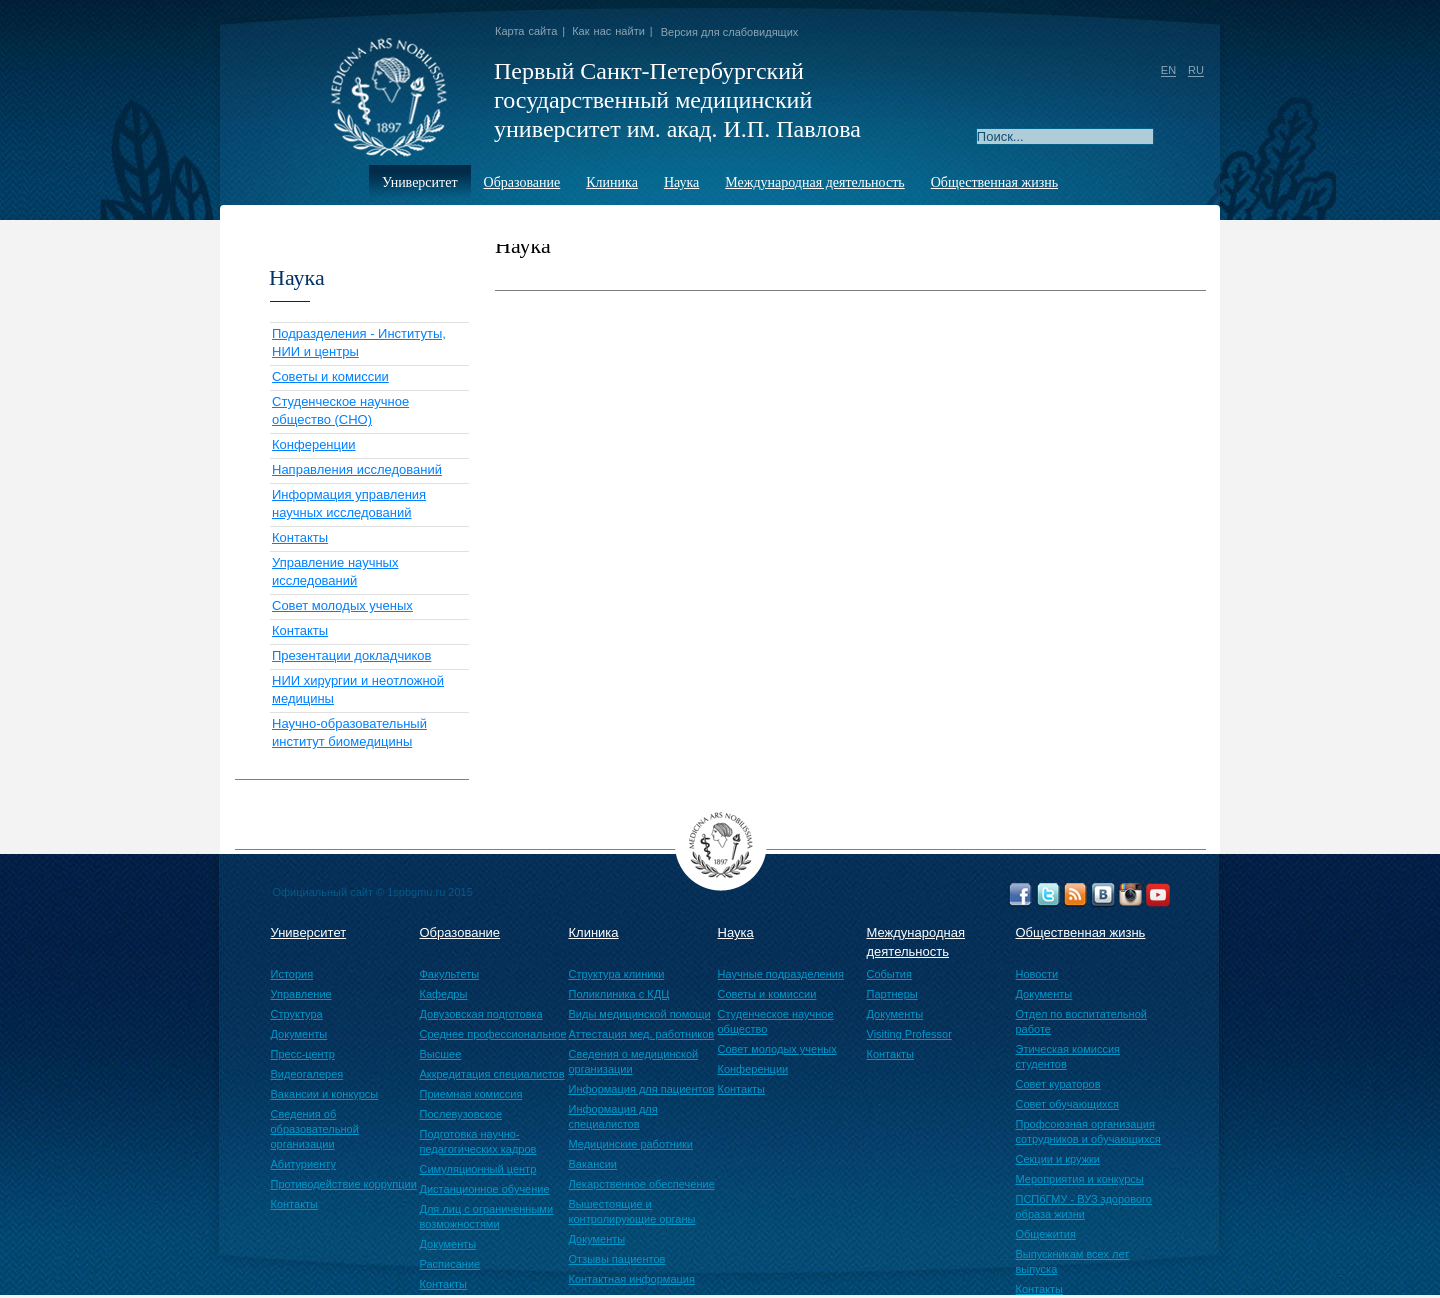 This screenshot has width=1440, height=1298. I want to click on Расписание, so click(450, 1264).